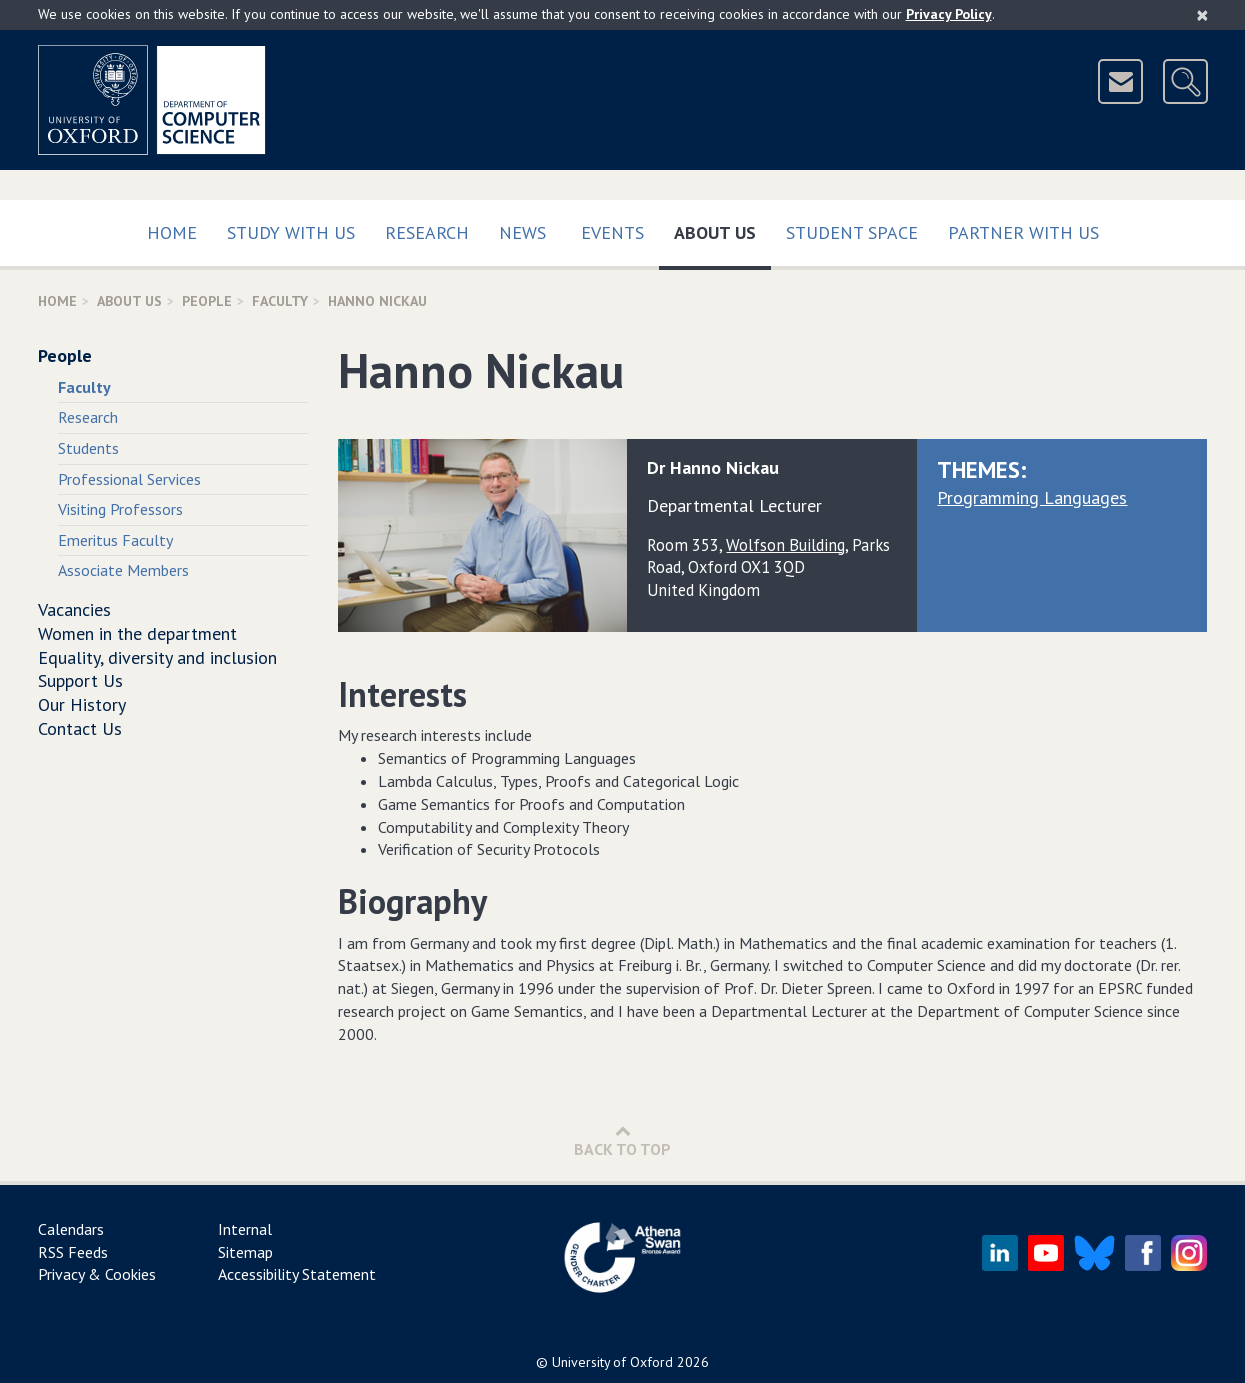  I want to click on About Us, so click(722, 228).